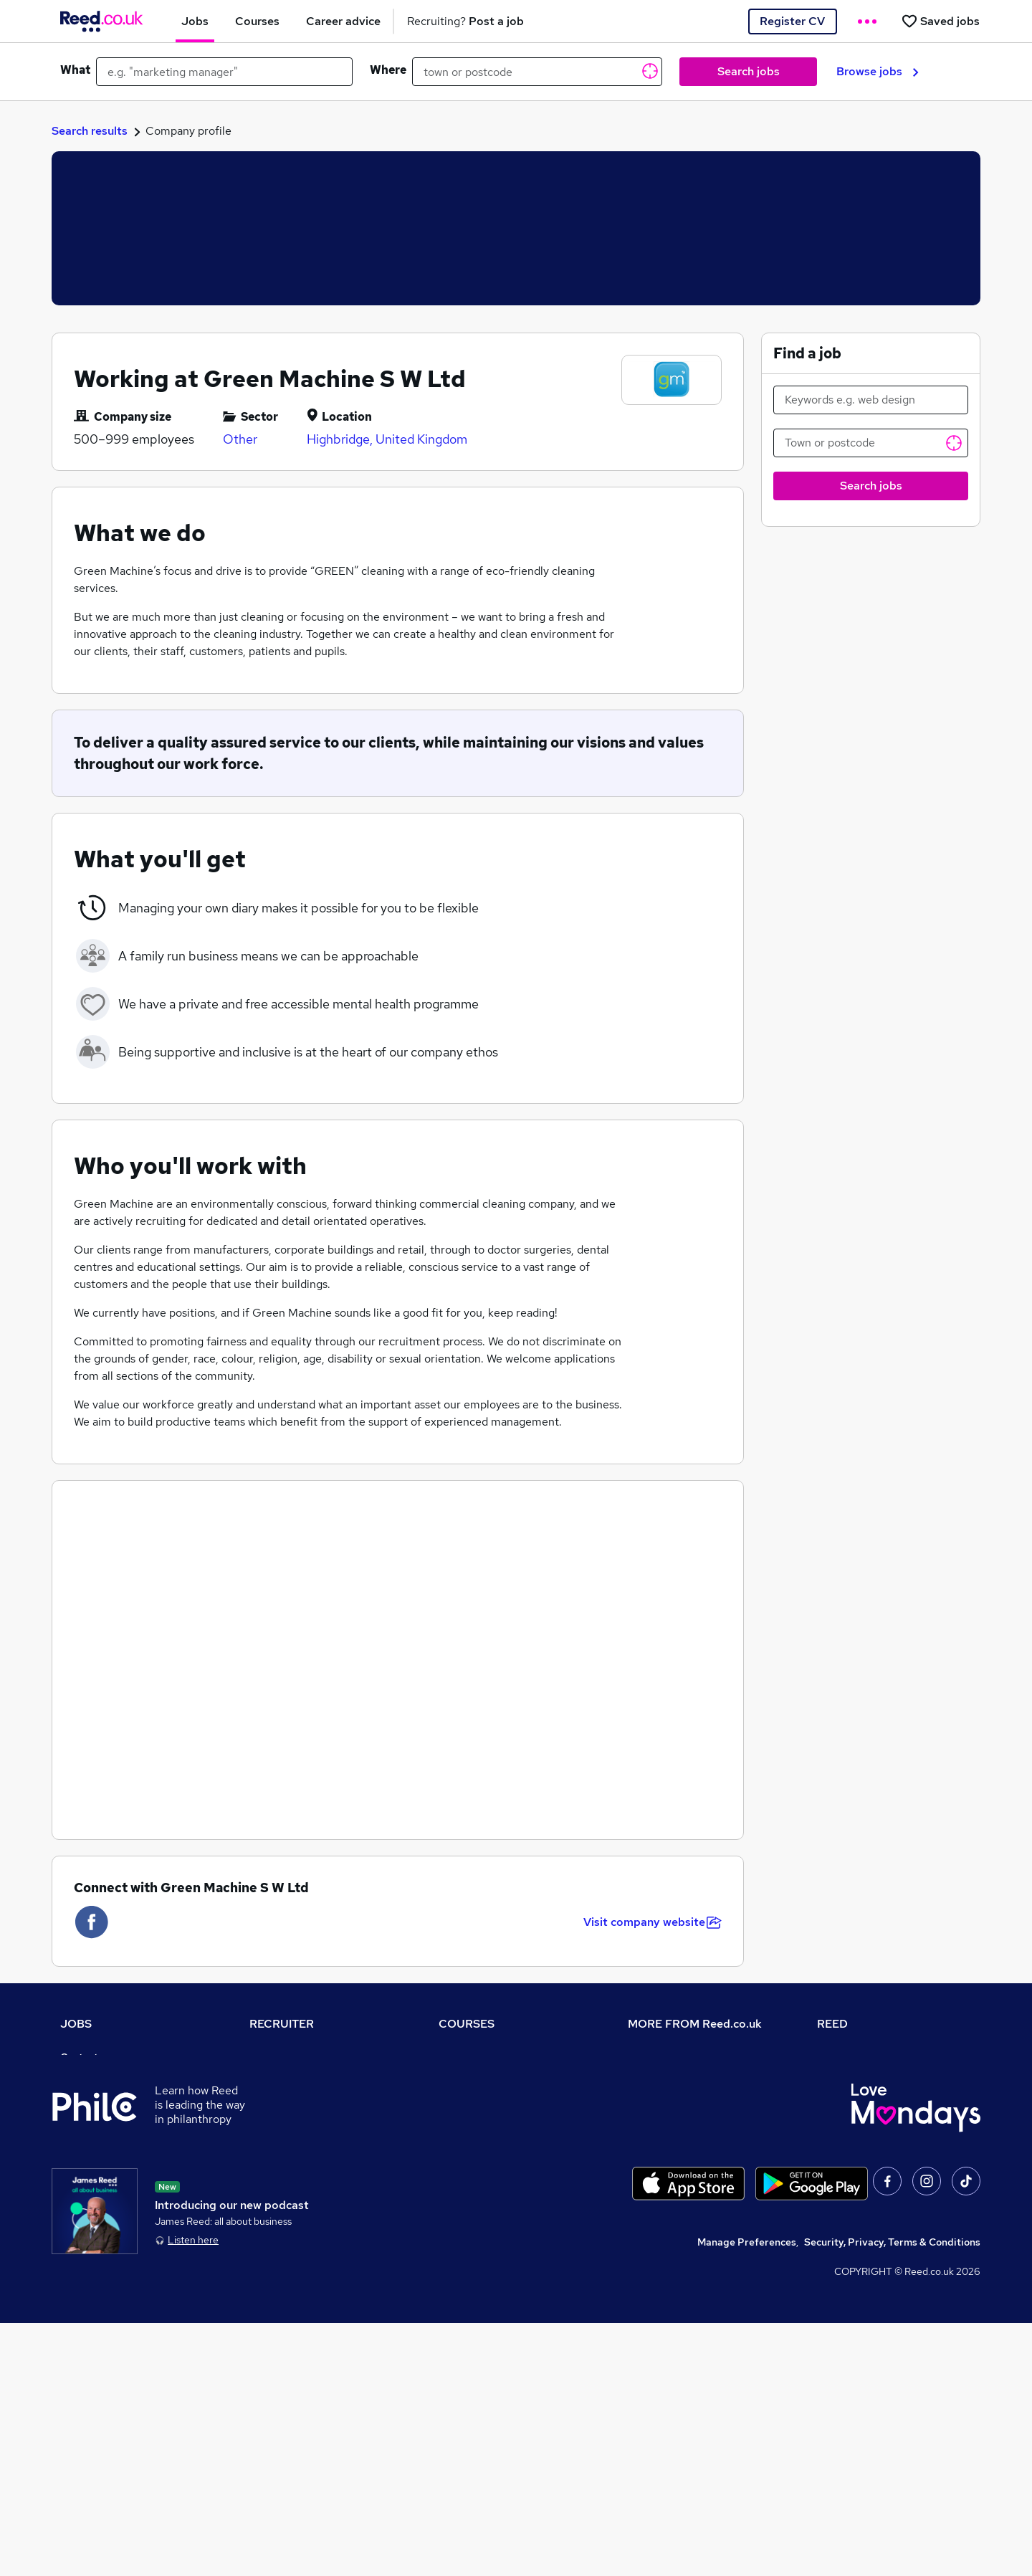 The width and height of the screenshot is (1032, 2576). What do you see at coordinates (867, 2097) in the screenshot?
I see `Reed Group Services` at bounding box center [867, 2097].